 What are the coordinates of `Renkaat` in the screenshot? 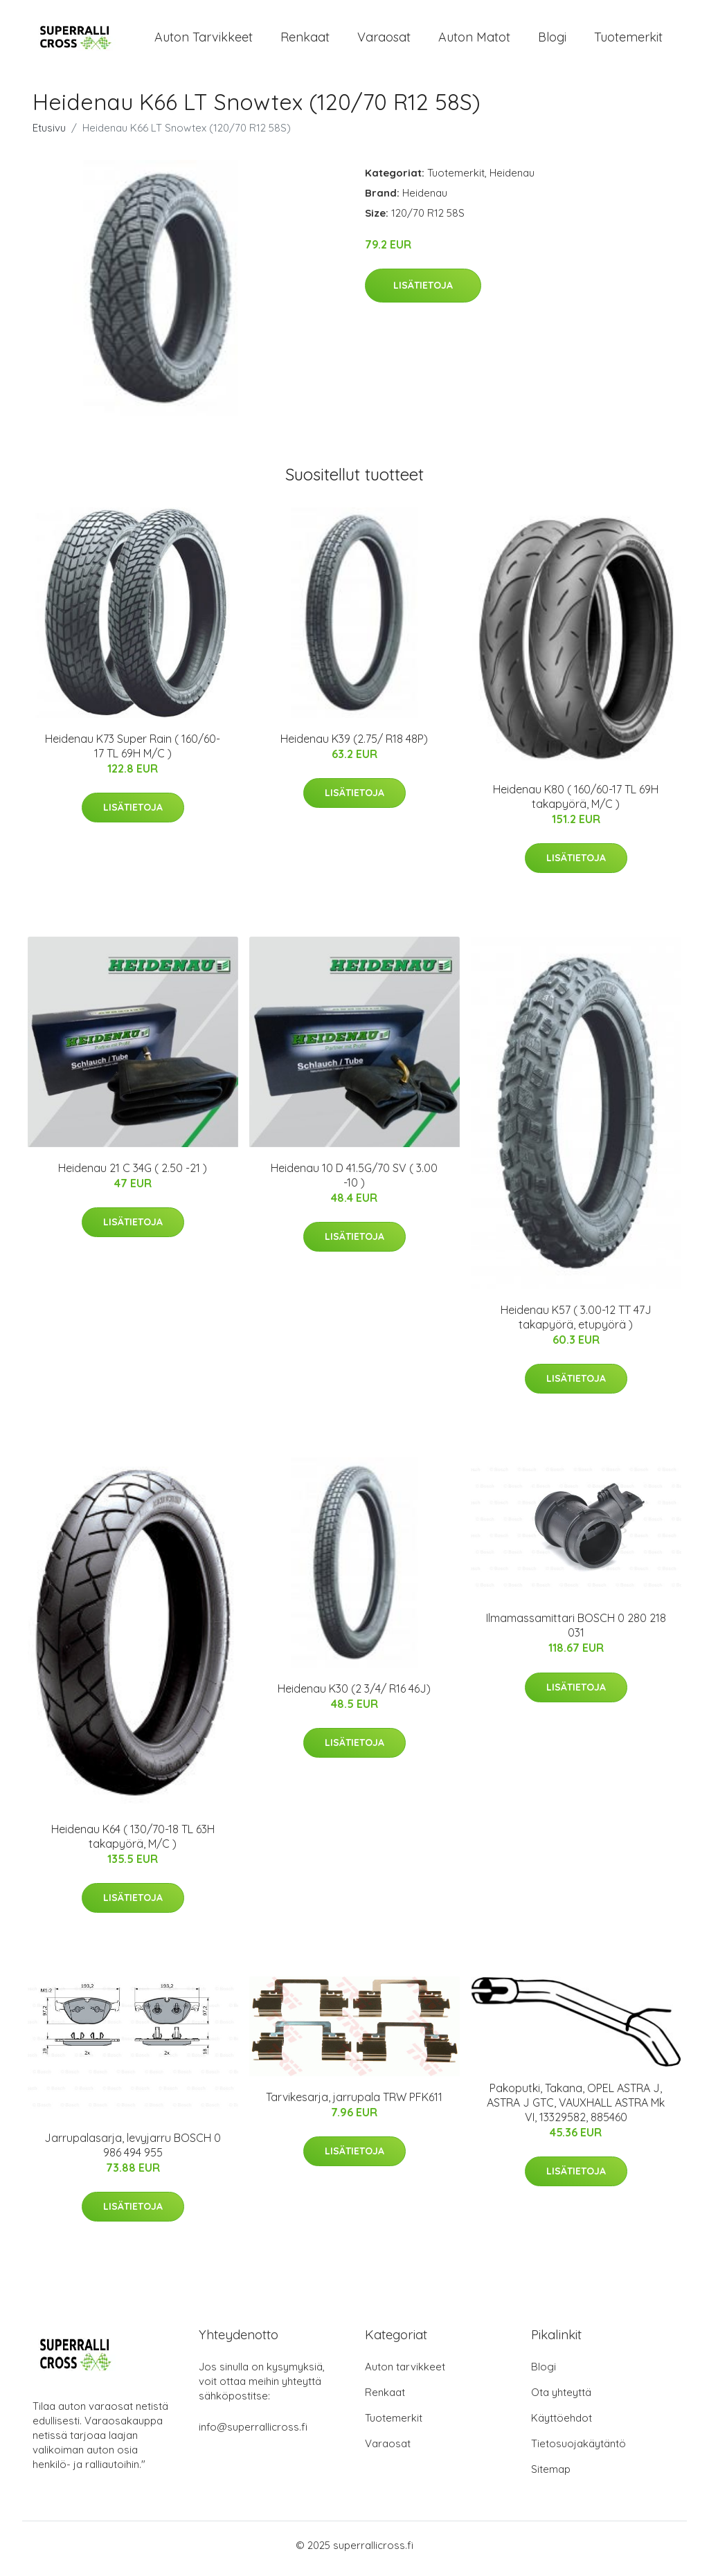 It's located at (305, 40).